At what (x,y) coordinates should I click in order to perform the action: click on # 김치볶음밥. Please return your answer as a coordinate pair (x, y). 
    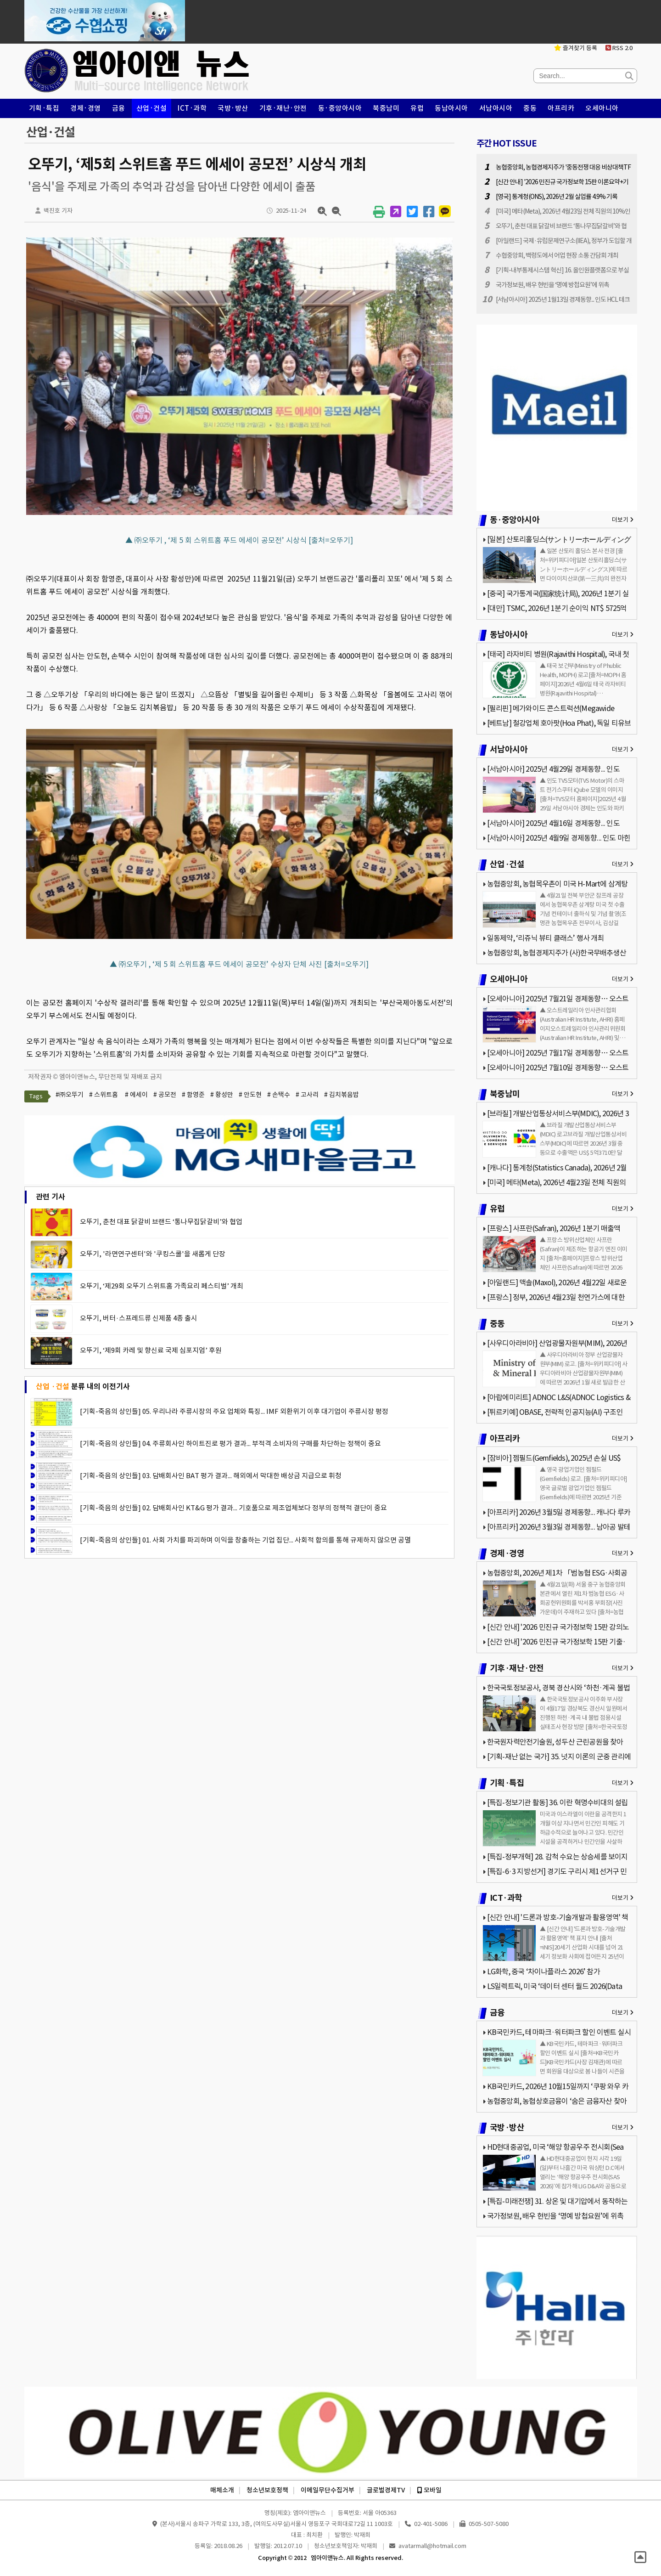
    Looking at the image, I should click on (341, 1094).